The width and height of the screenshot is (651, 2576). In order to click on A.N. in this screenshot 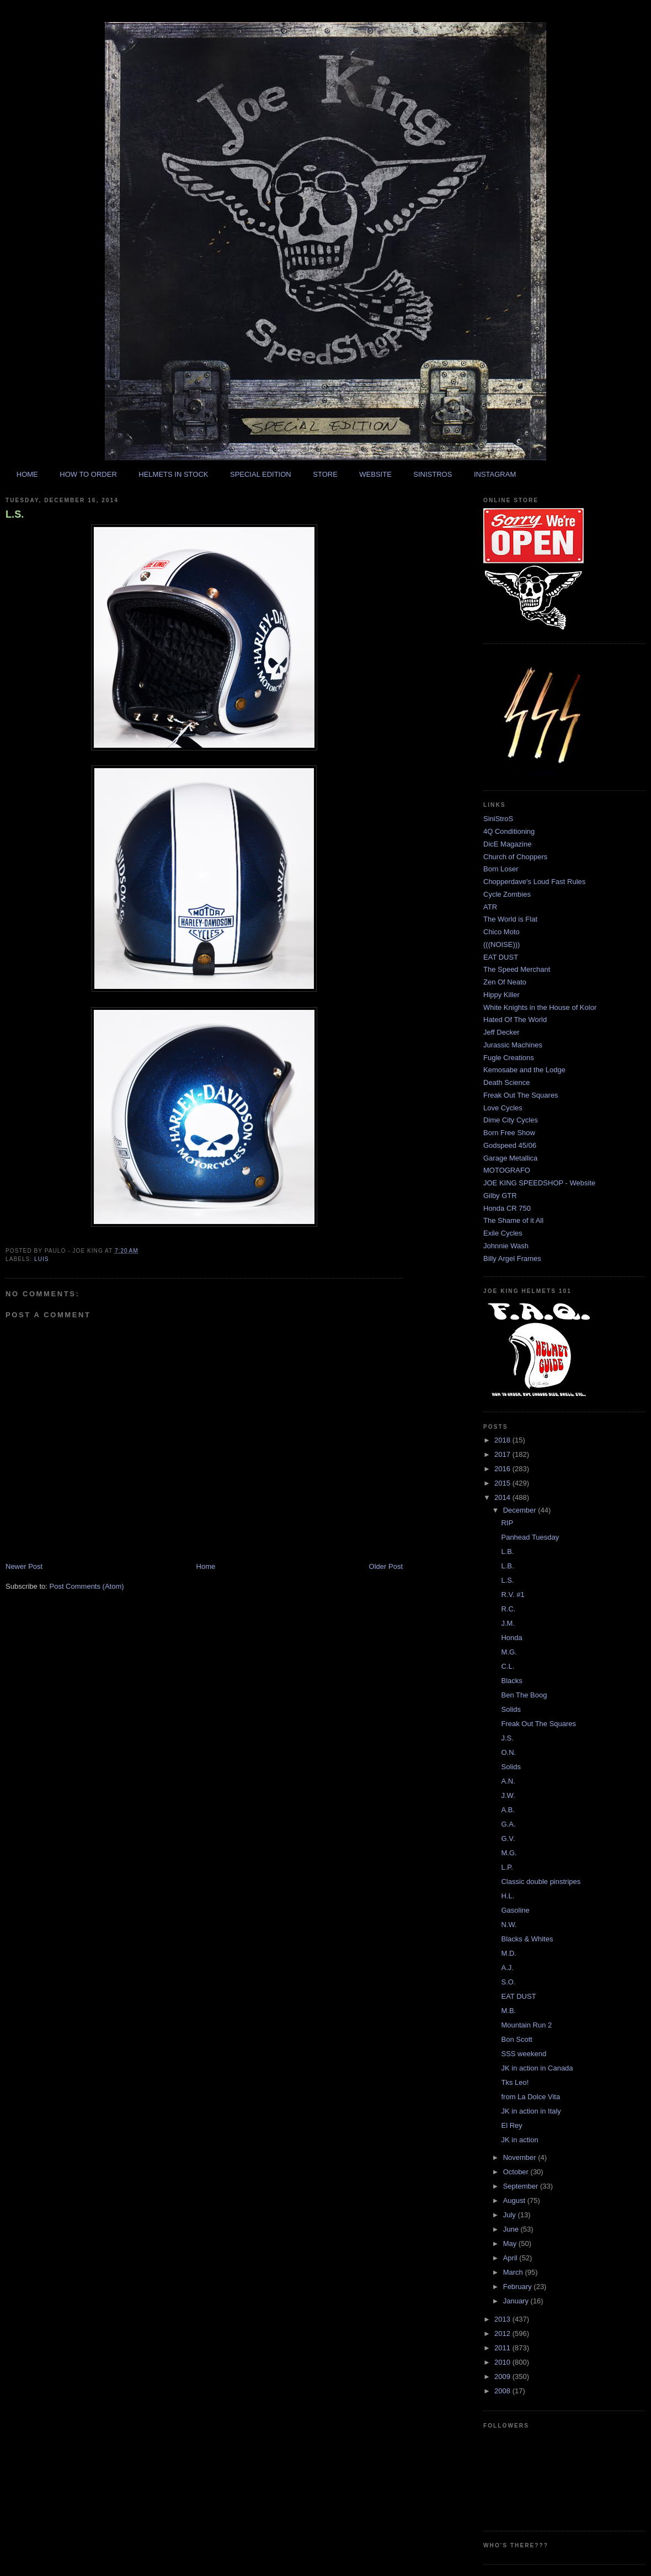, I will do `click(508, 1781)`.